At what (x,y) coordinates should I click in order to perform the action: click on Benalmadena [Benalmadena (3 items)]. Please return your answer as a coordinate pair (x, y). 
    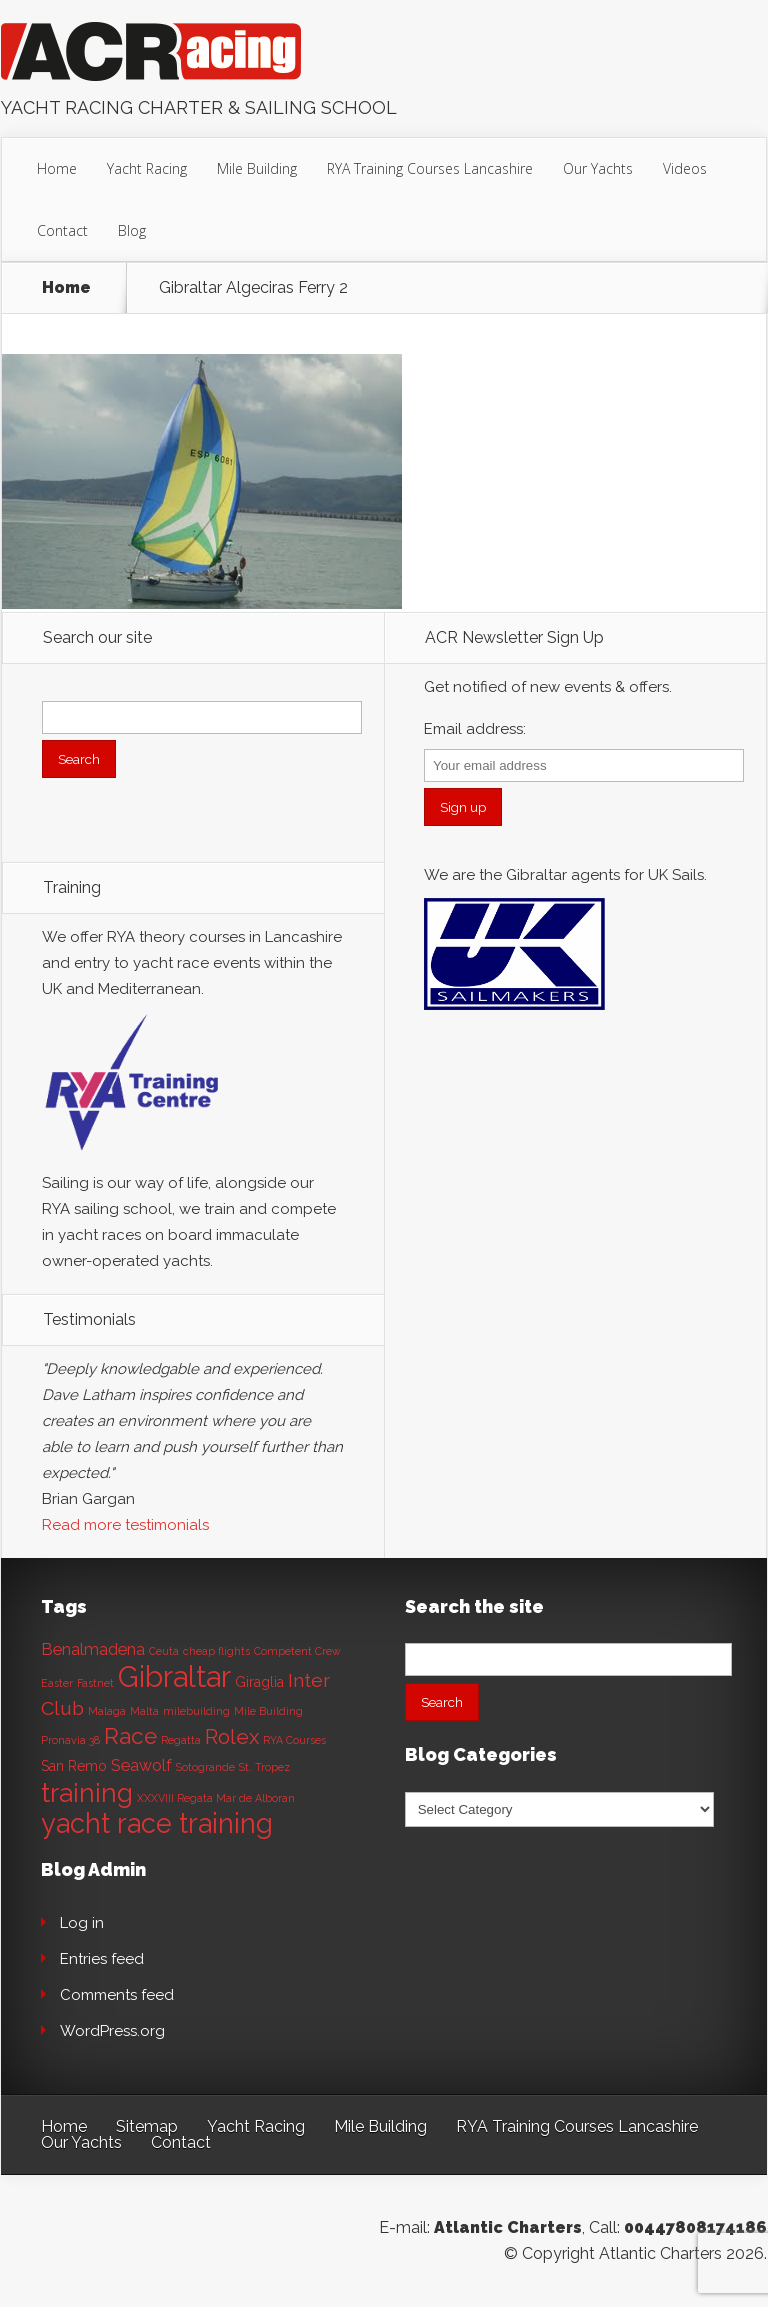
    Looking at the image, I should click on (93, 1649).